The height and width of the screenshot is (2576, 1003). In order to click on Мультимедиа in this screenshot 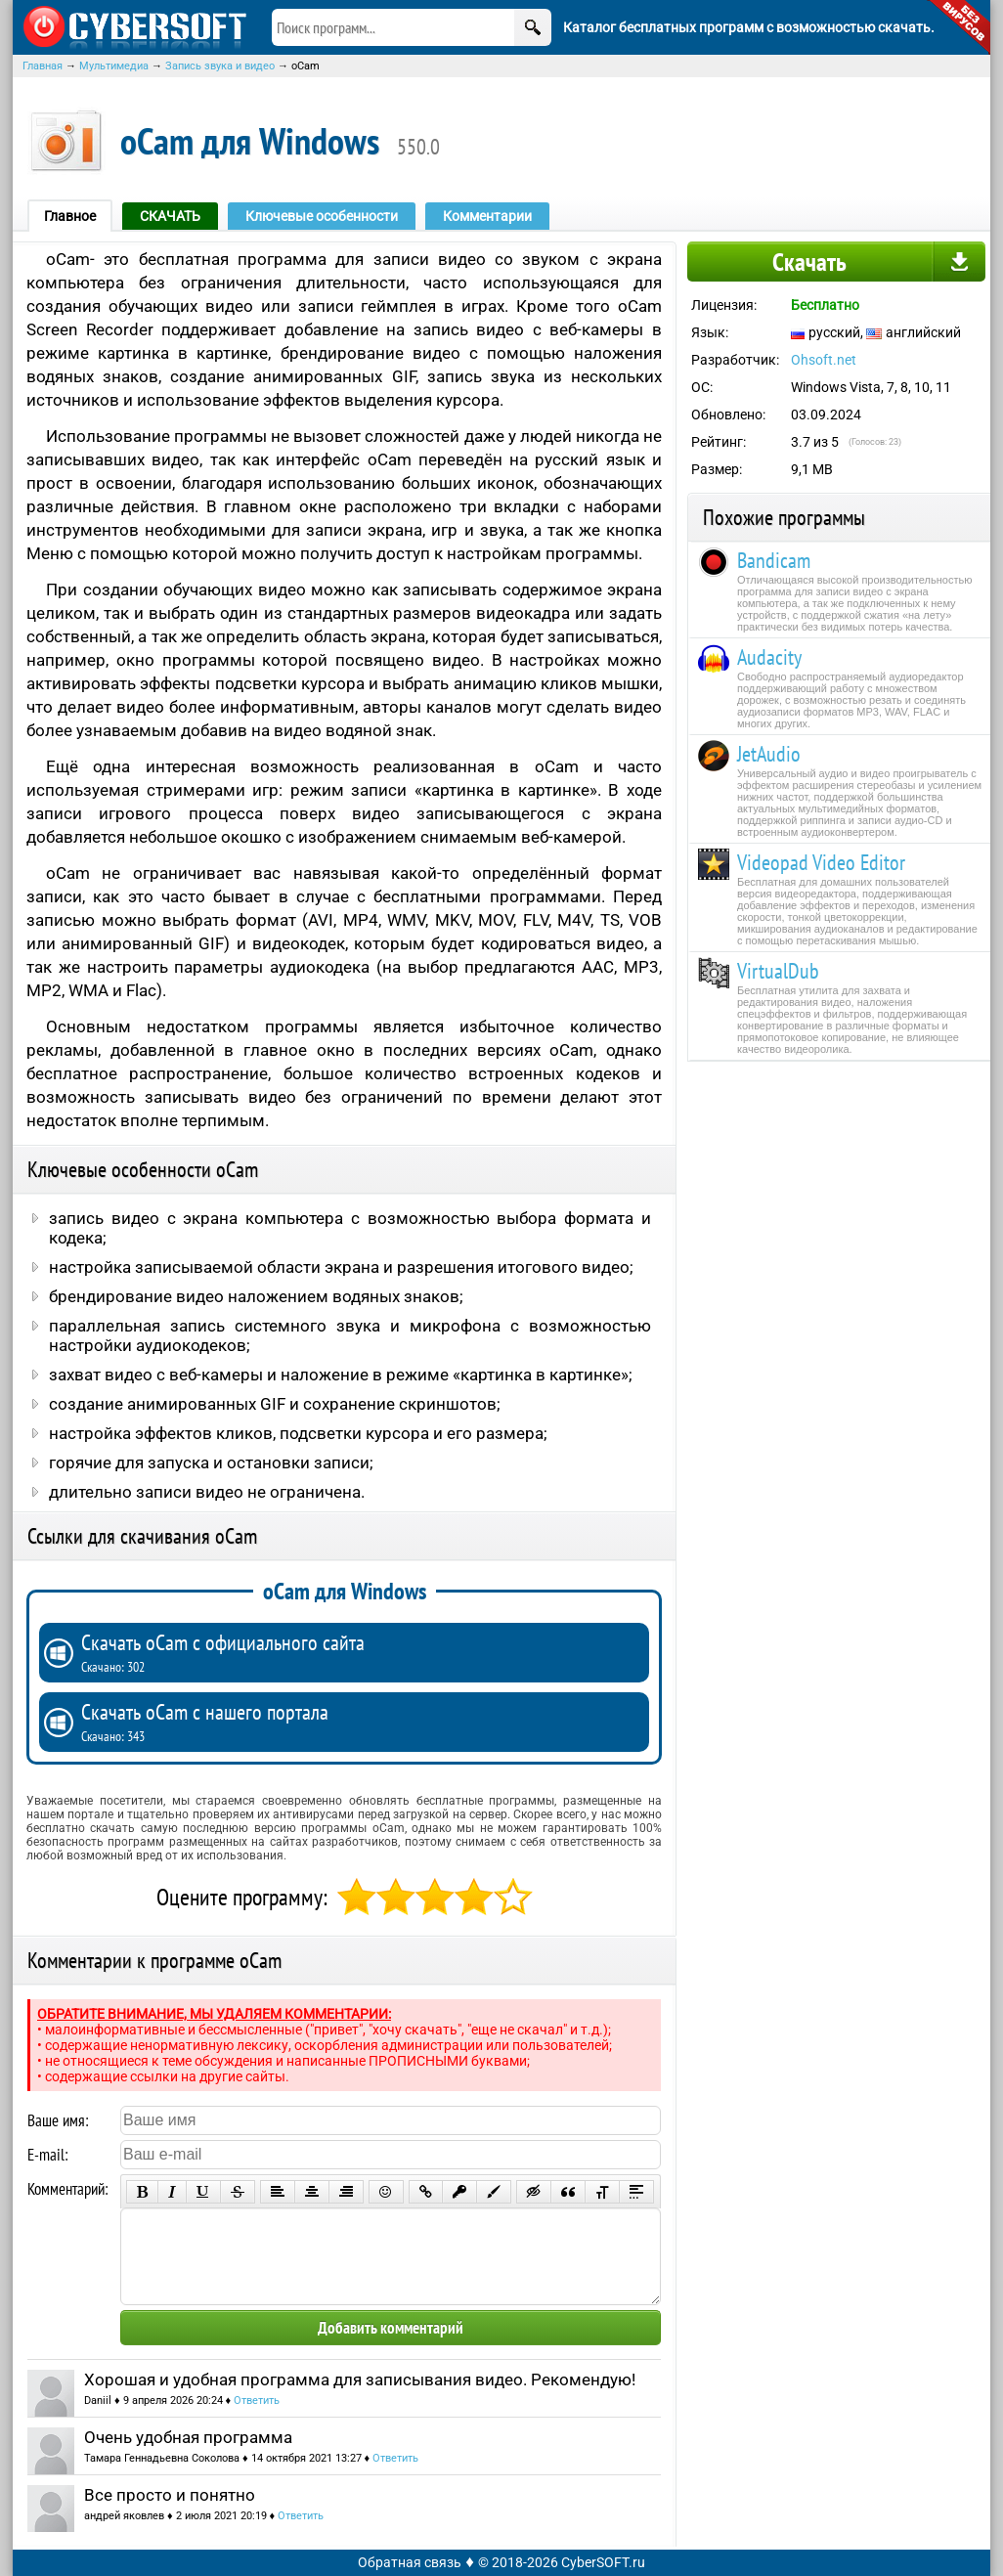, I will do `click(114, 66)`.